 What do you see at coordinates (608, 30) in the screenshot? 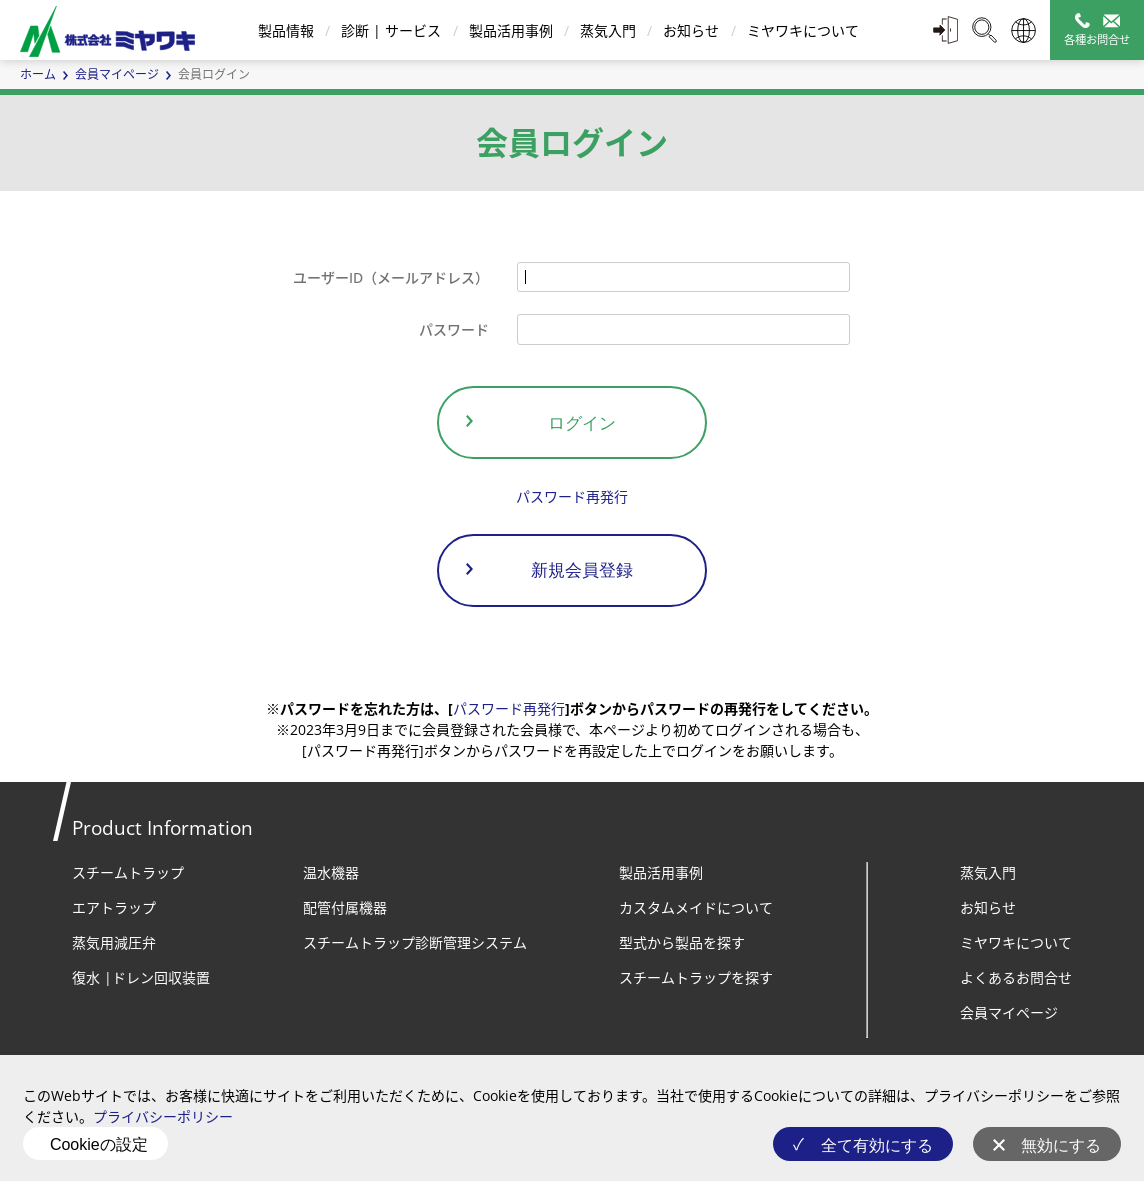
I see `蒸気入門` at bounding box center [608, 30].